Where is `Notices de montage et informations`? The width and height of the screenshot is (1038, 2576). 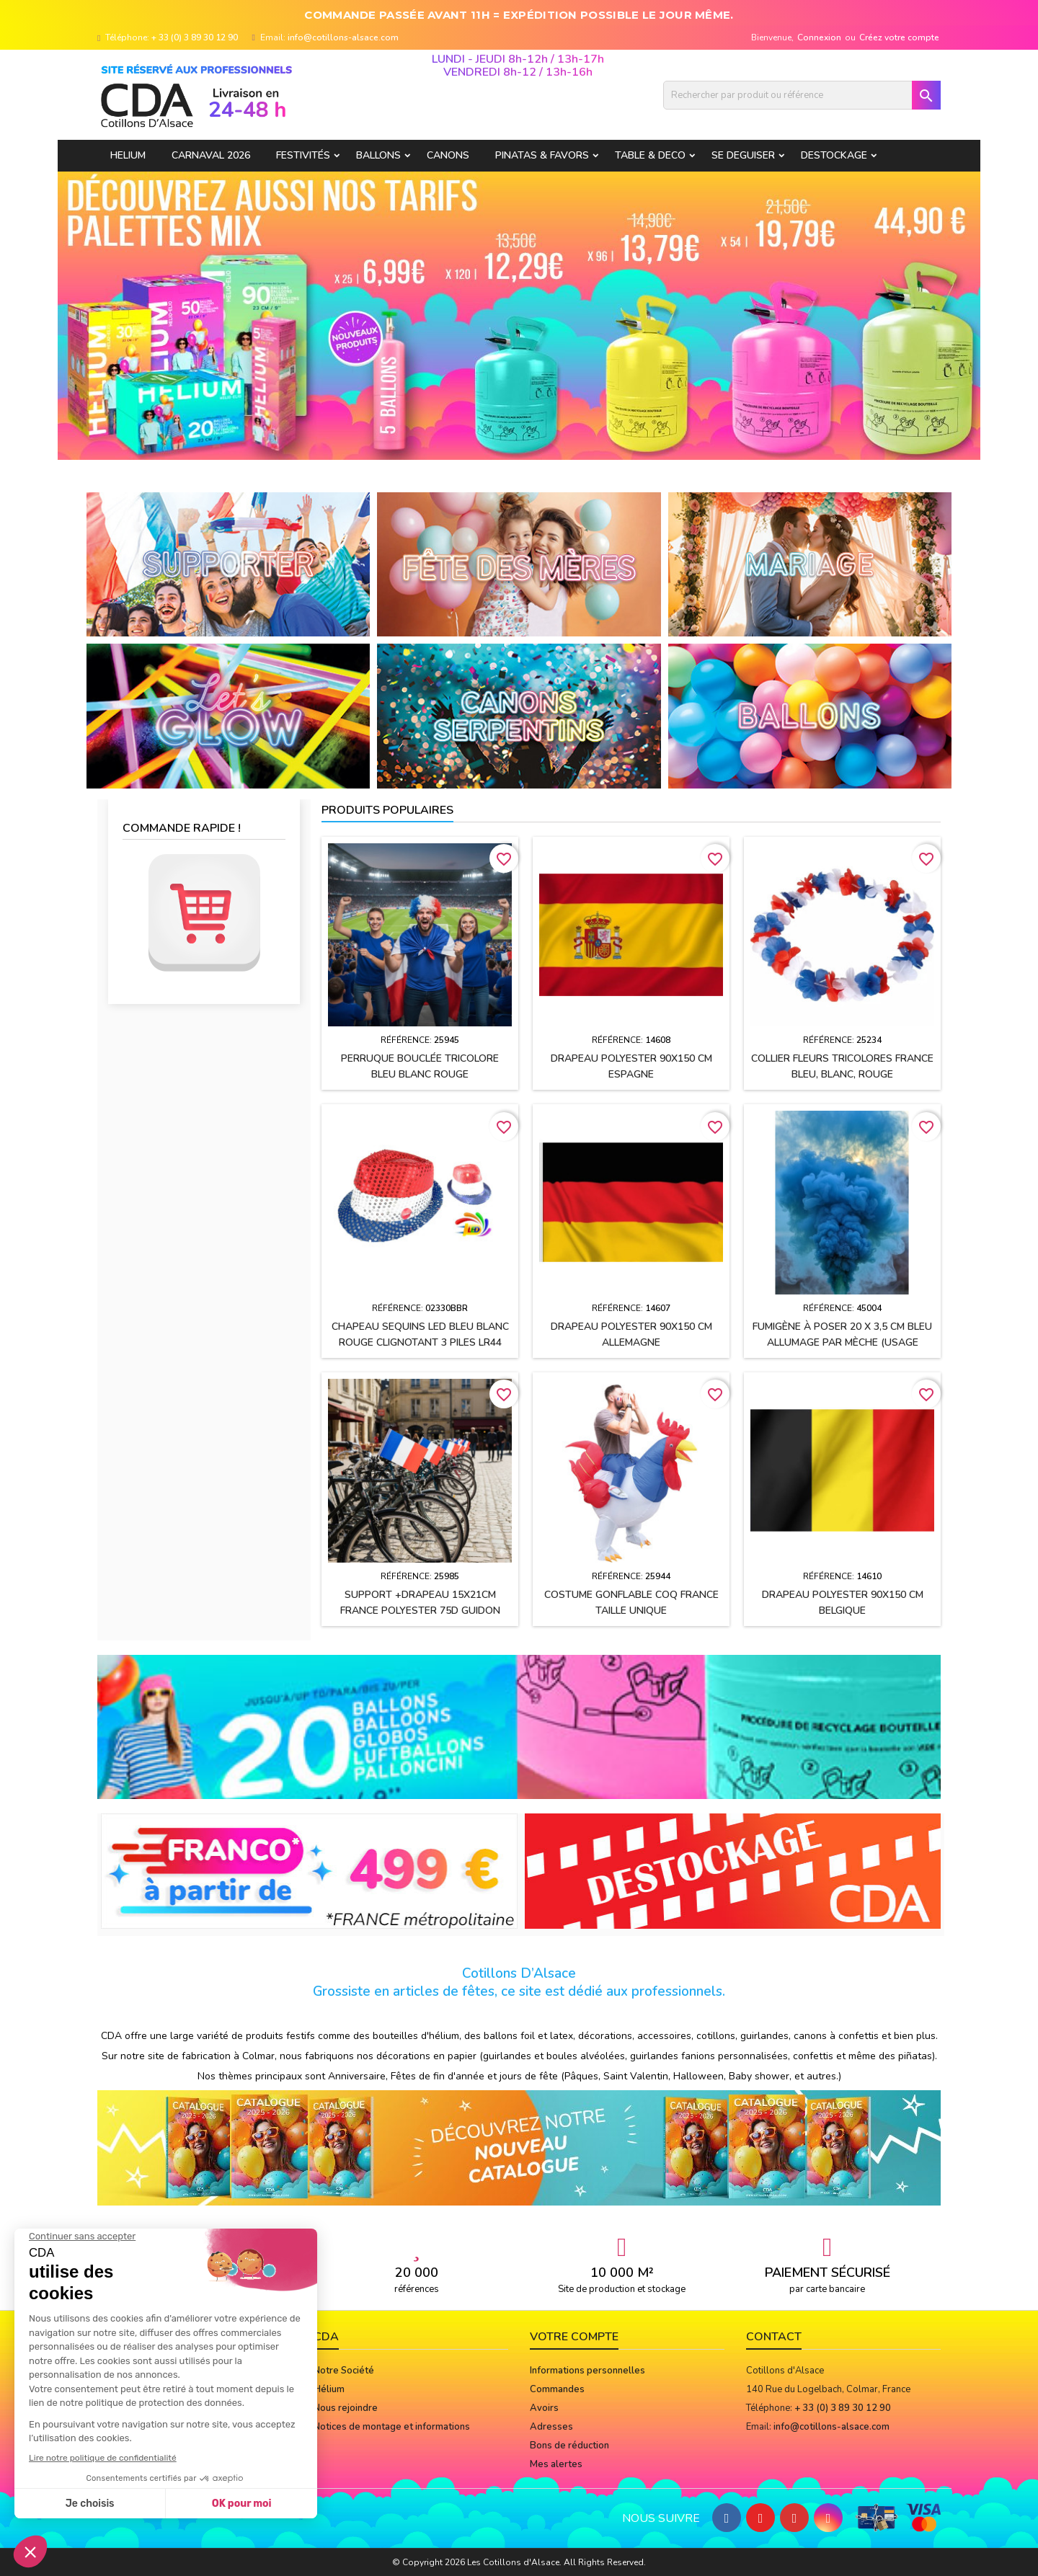
Notices de montage et informations is located at coordinates (392, 2426).